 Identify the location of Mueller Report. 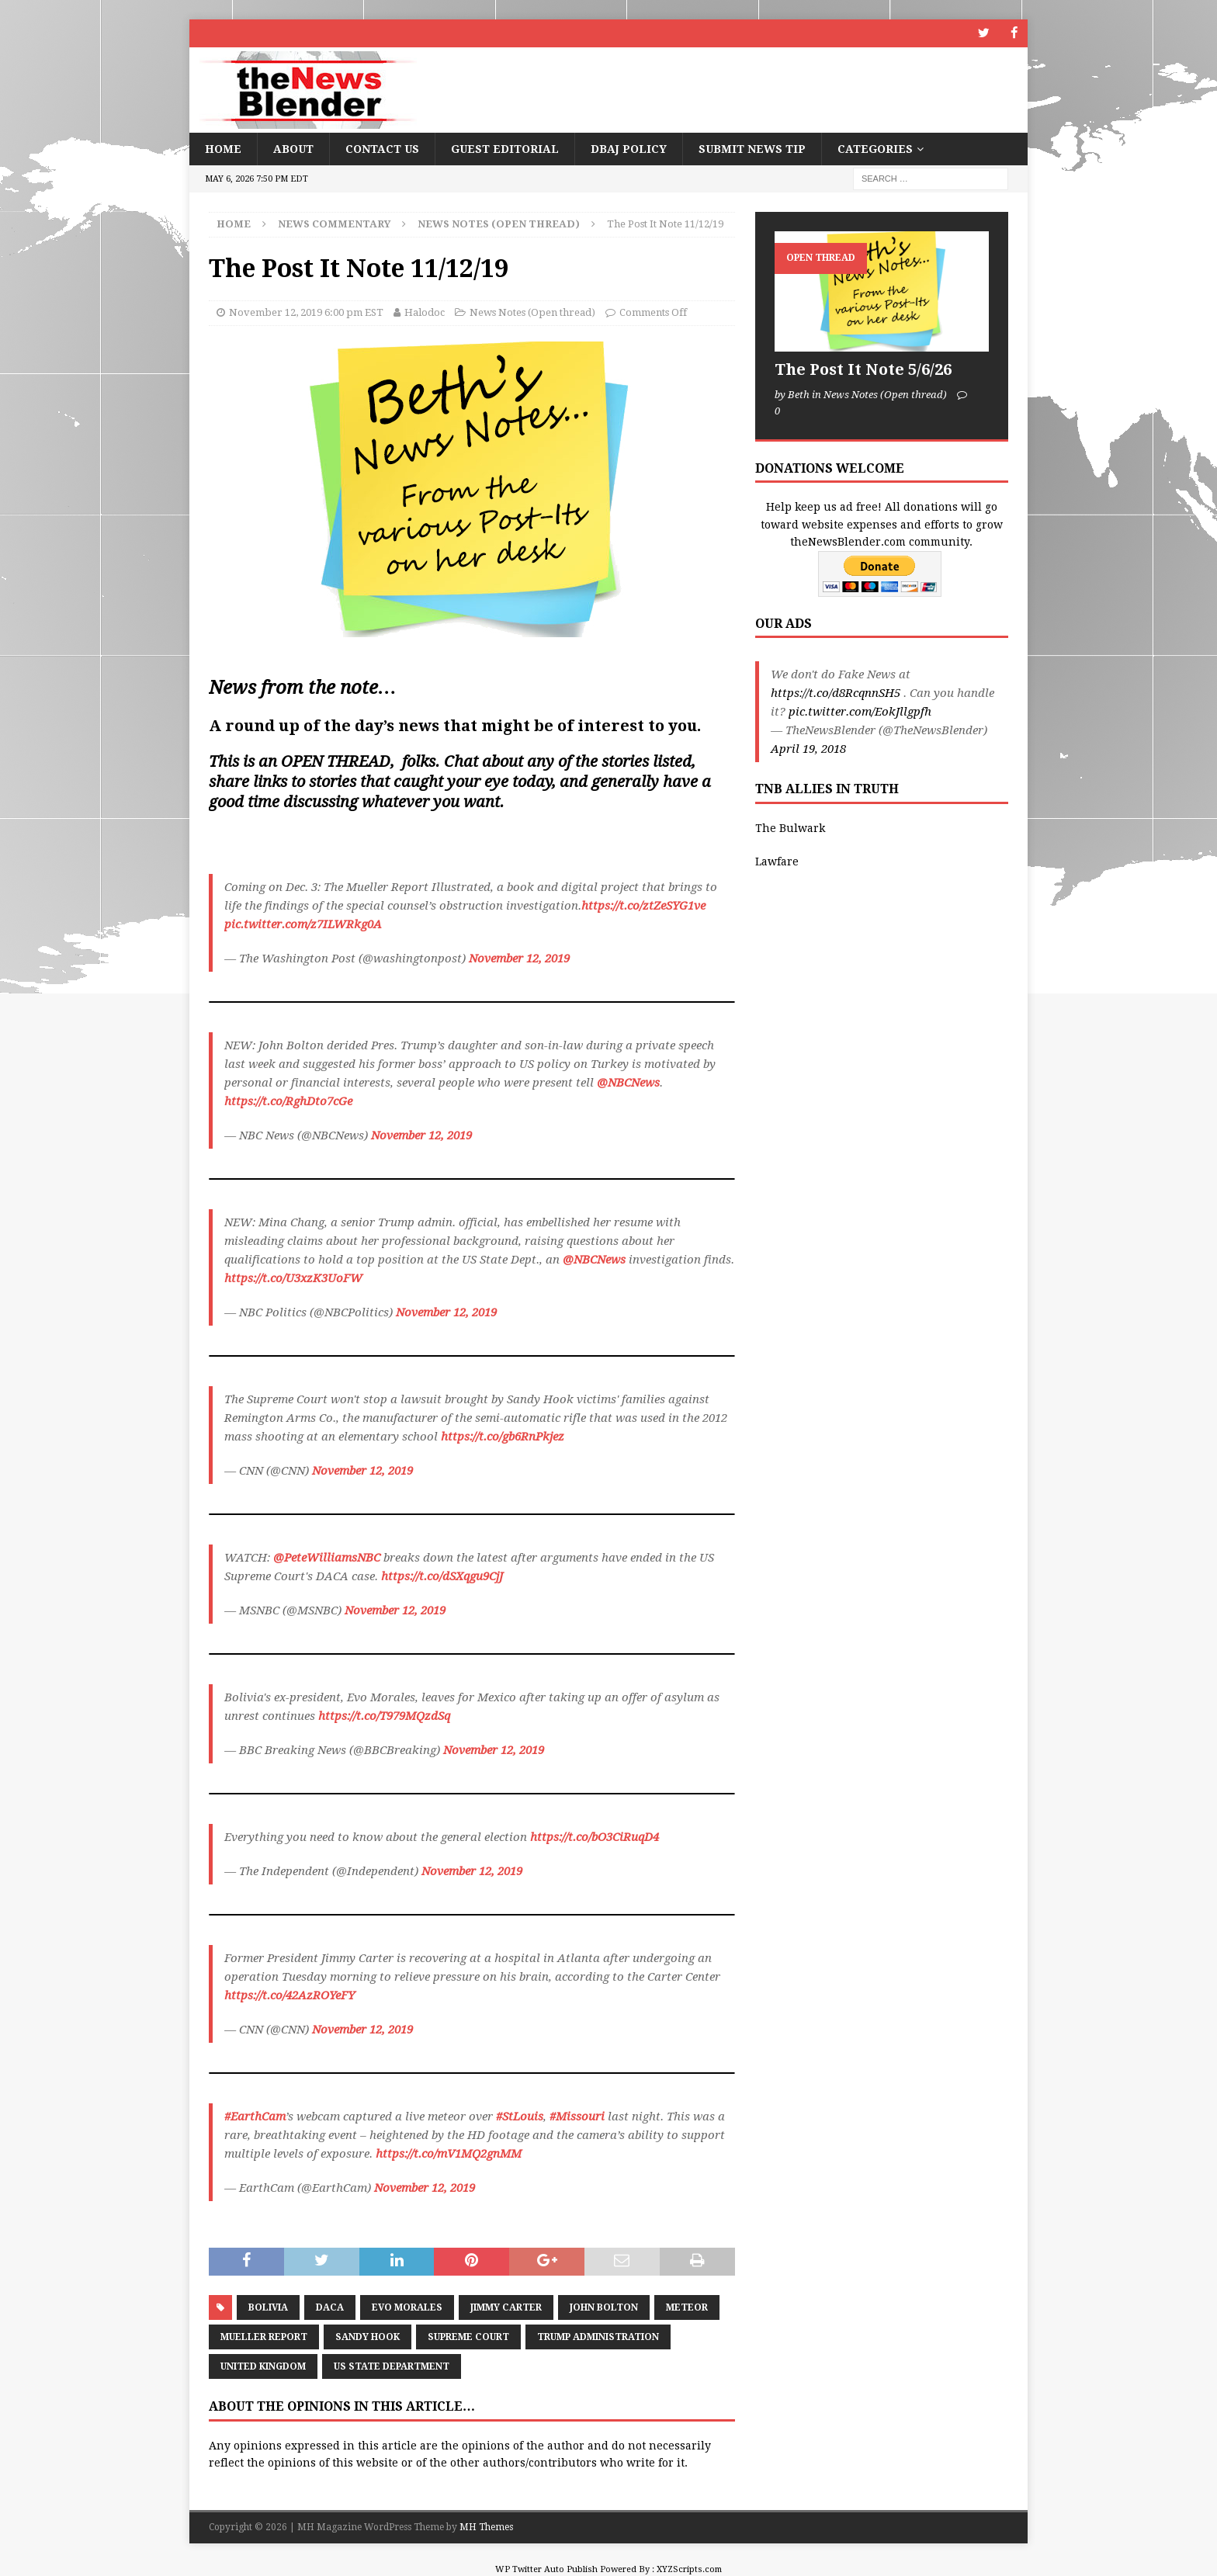
(263, 2336).